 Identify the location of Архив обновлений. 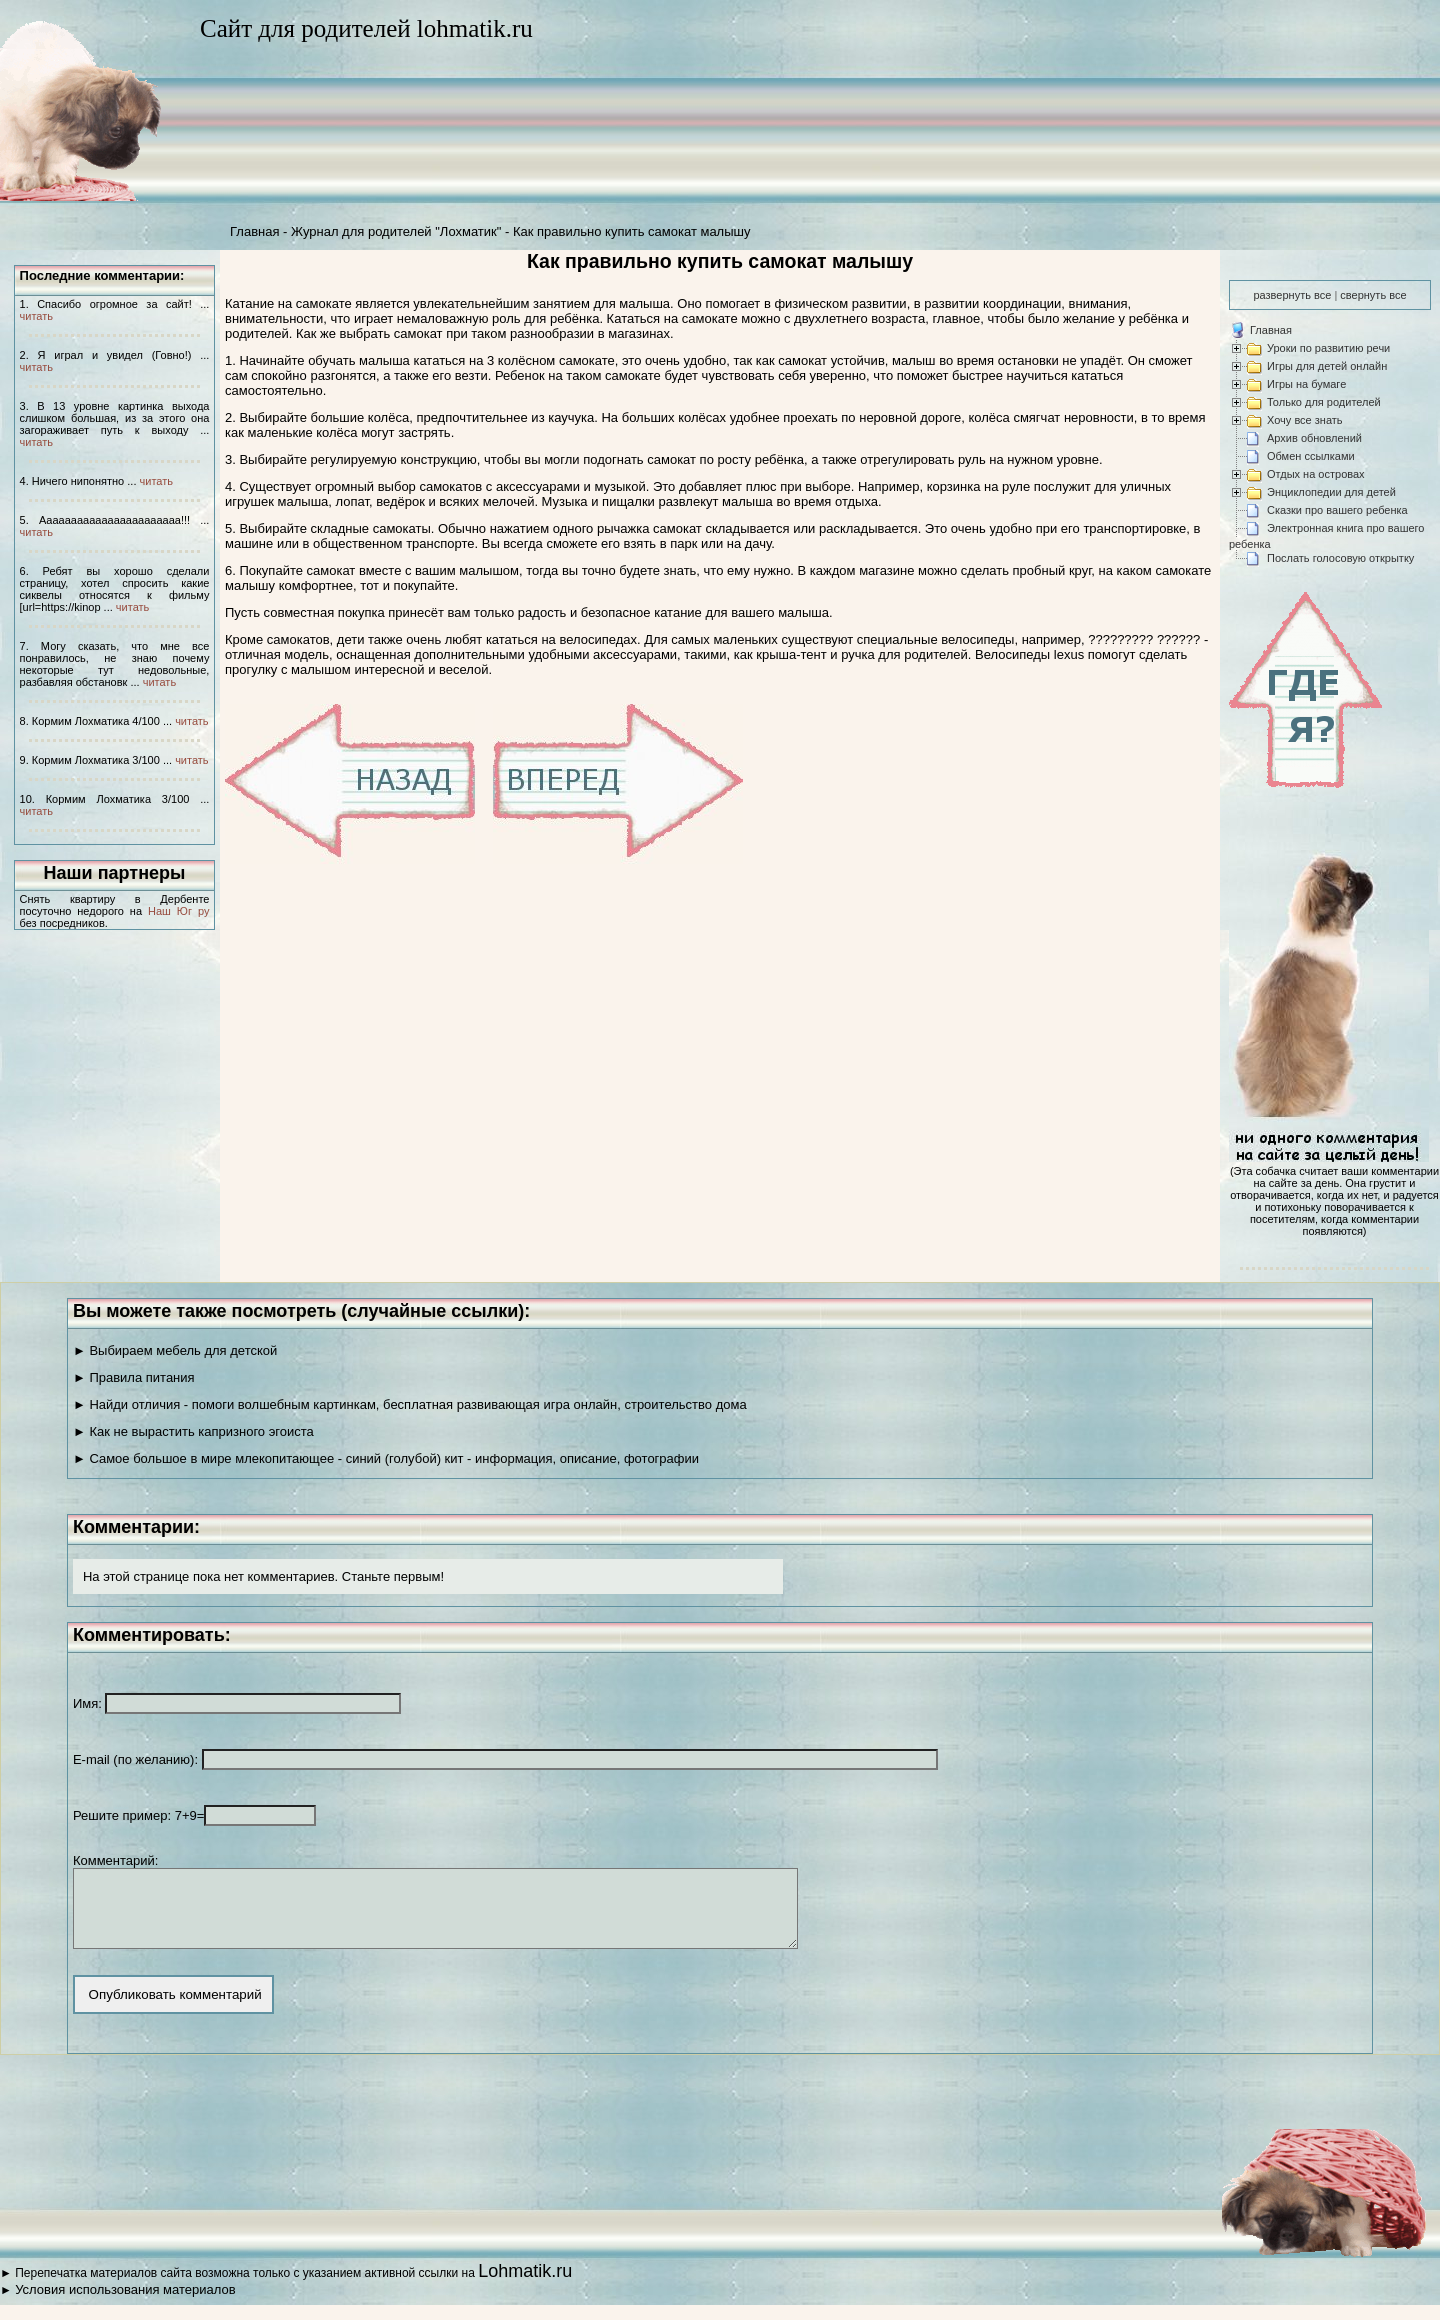
(1314, 438).